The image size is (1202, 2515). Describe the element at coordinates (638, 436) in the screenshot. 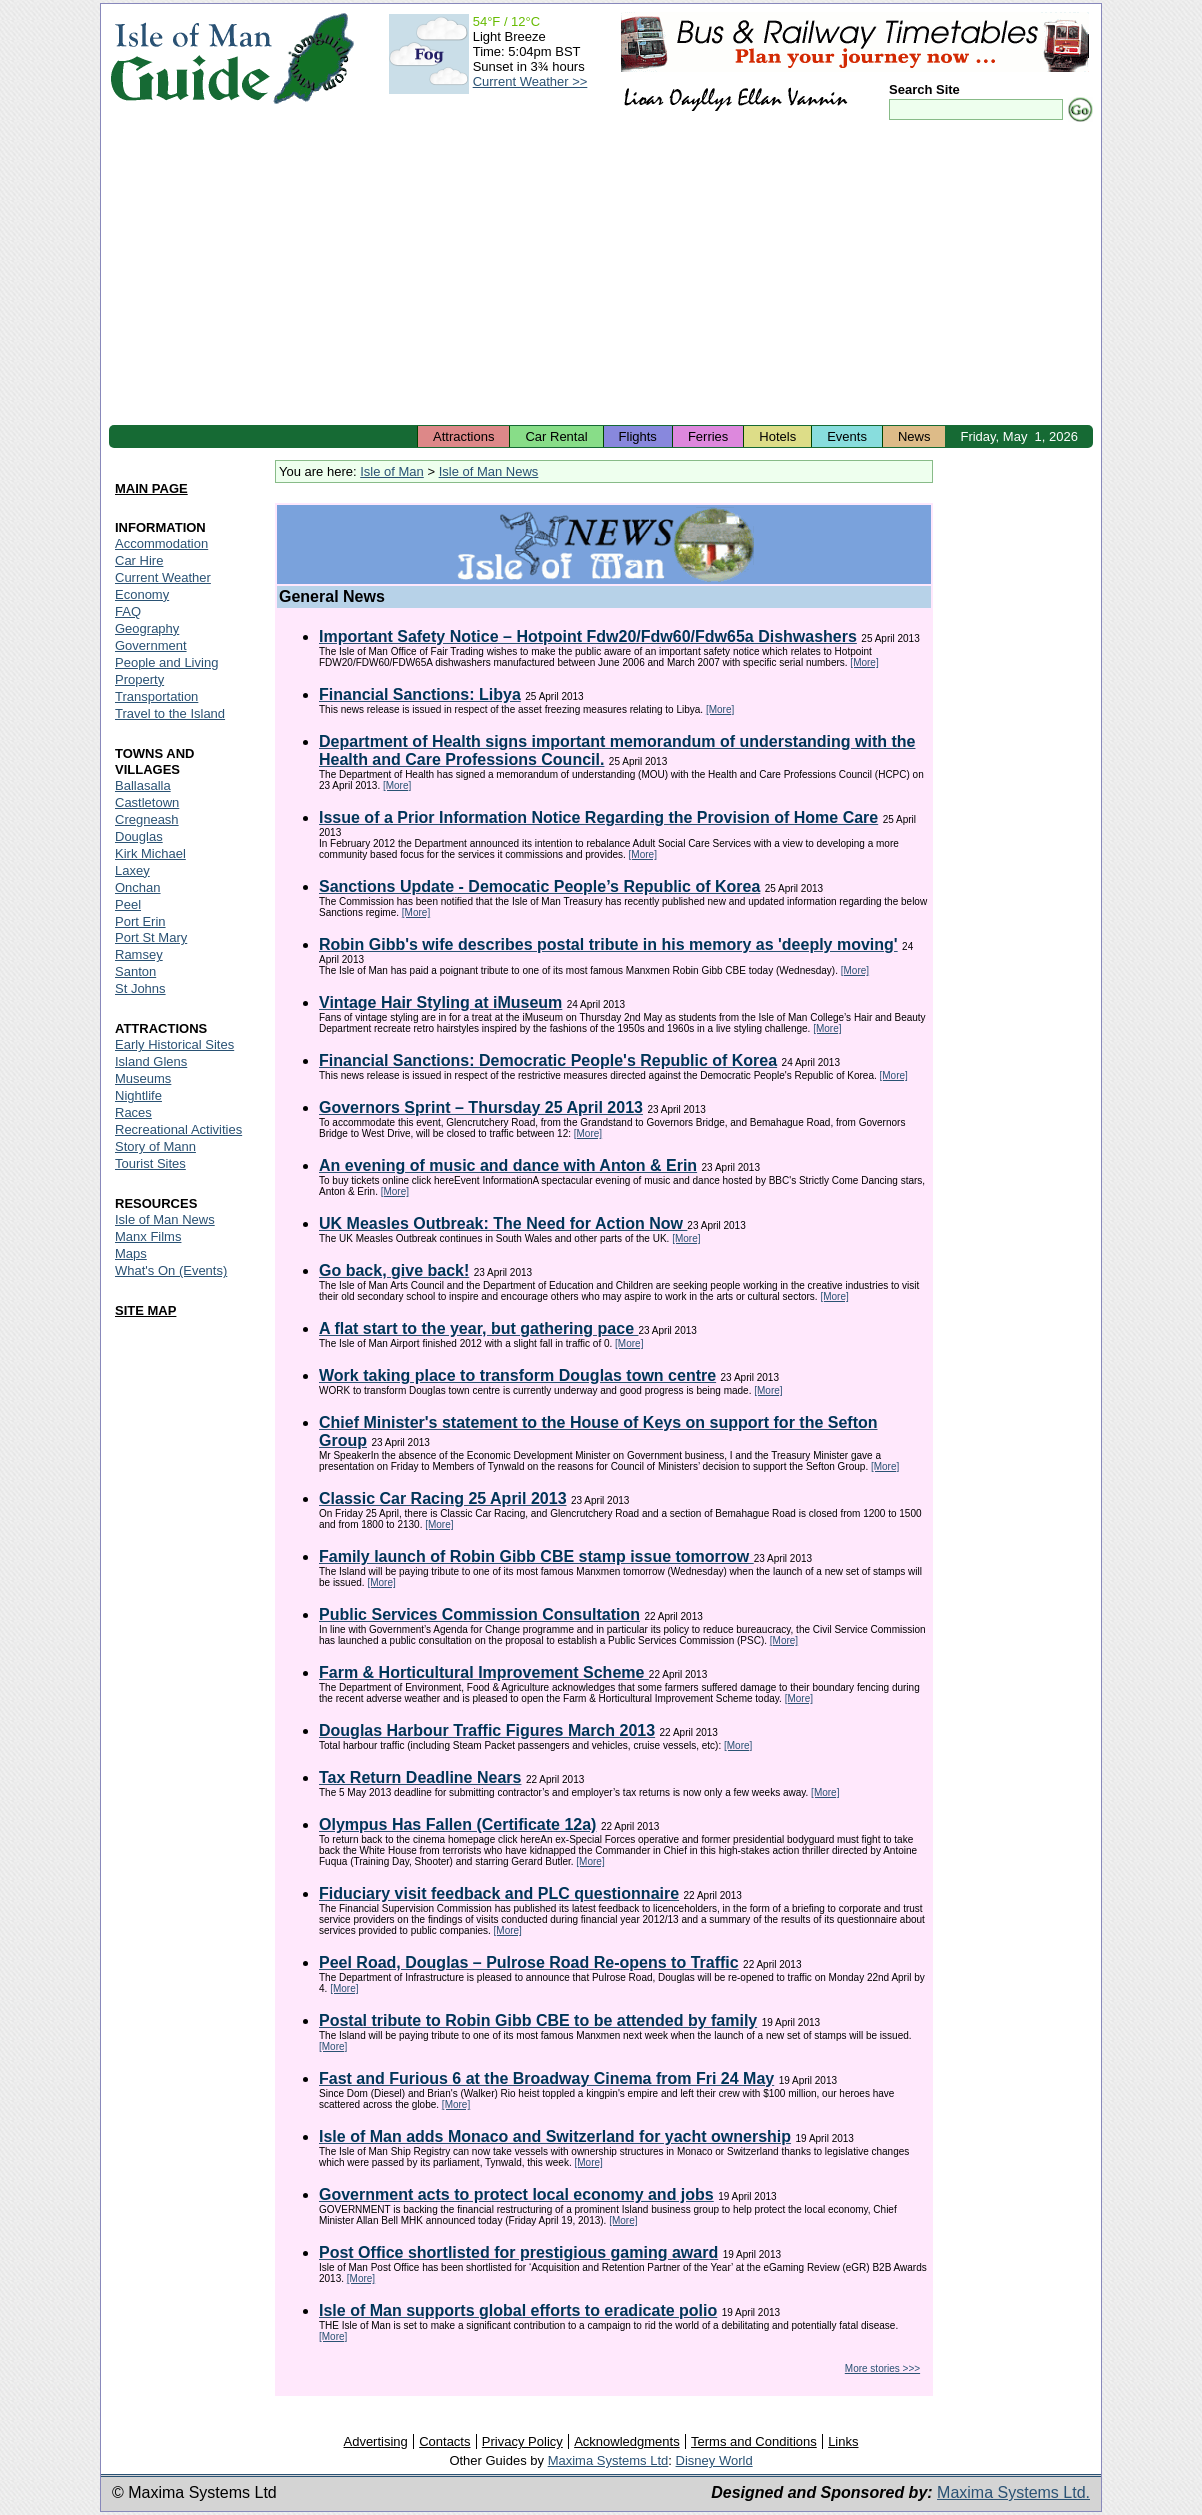

I see `Flights` at that location.